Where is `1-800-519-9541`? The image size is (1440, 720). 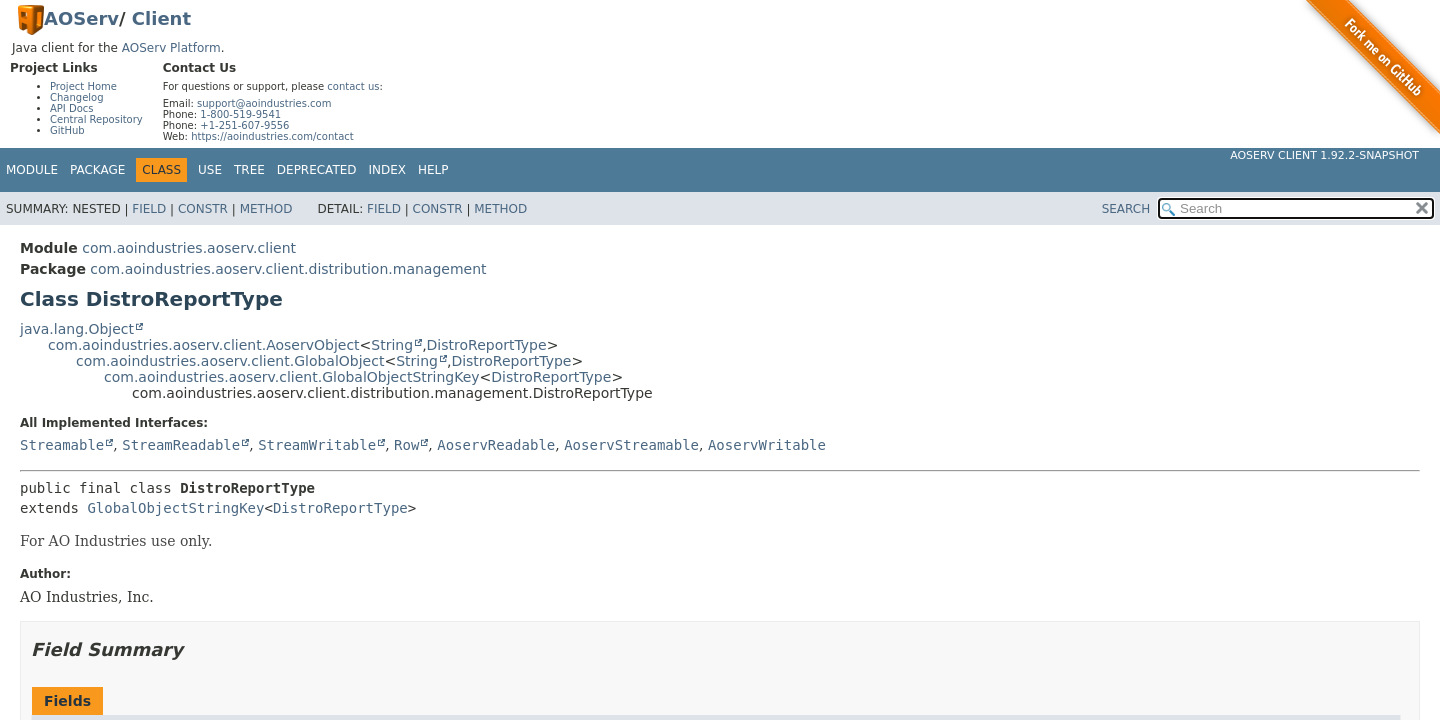
1-800-519-9541 is located at coordinates (240, 114).